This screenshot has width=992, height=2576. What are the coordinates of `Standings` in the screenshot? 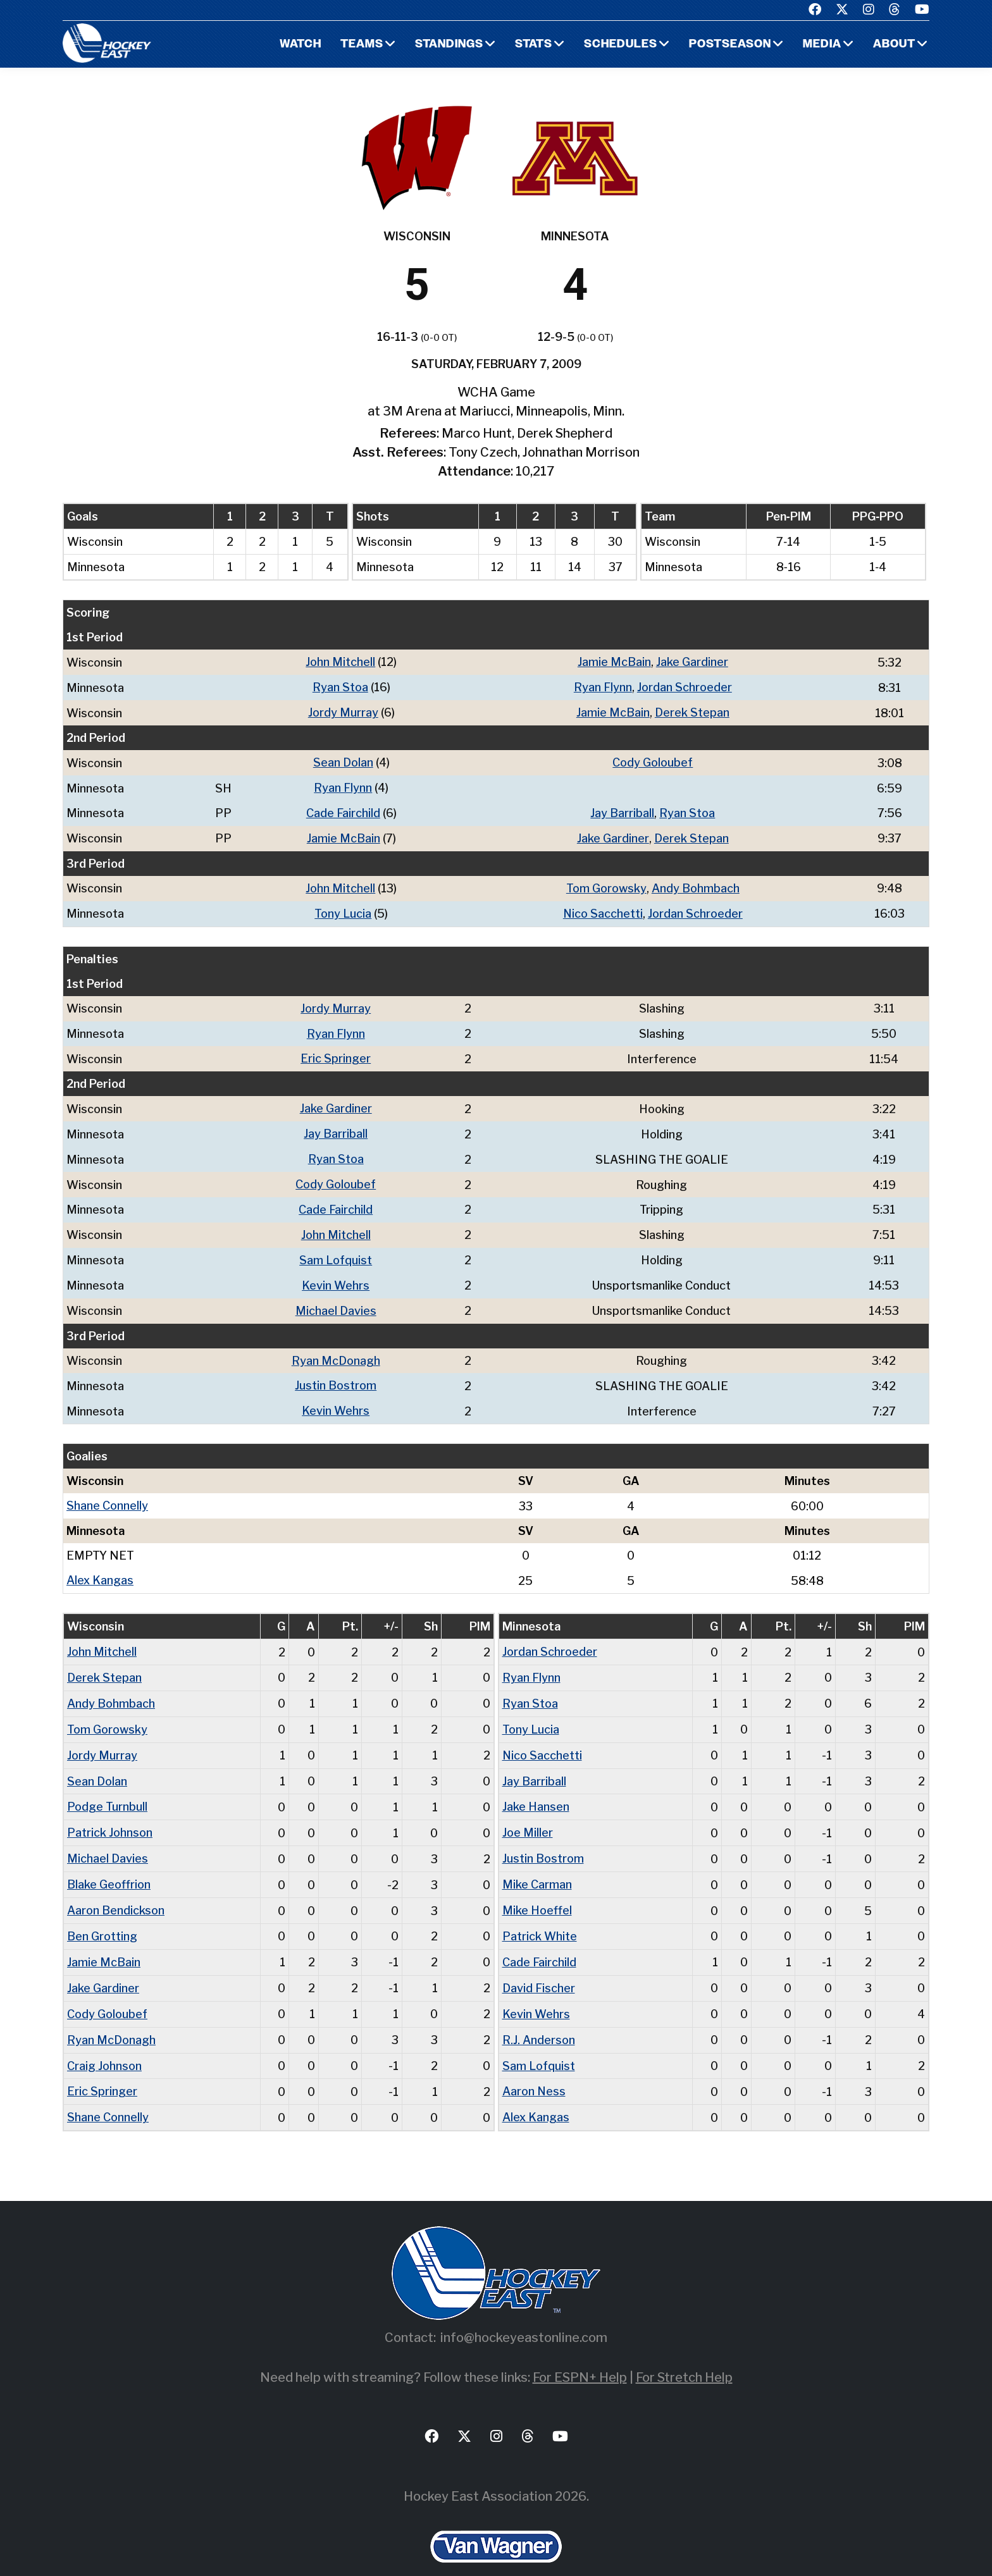 It's located at (449, 44).